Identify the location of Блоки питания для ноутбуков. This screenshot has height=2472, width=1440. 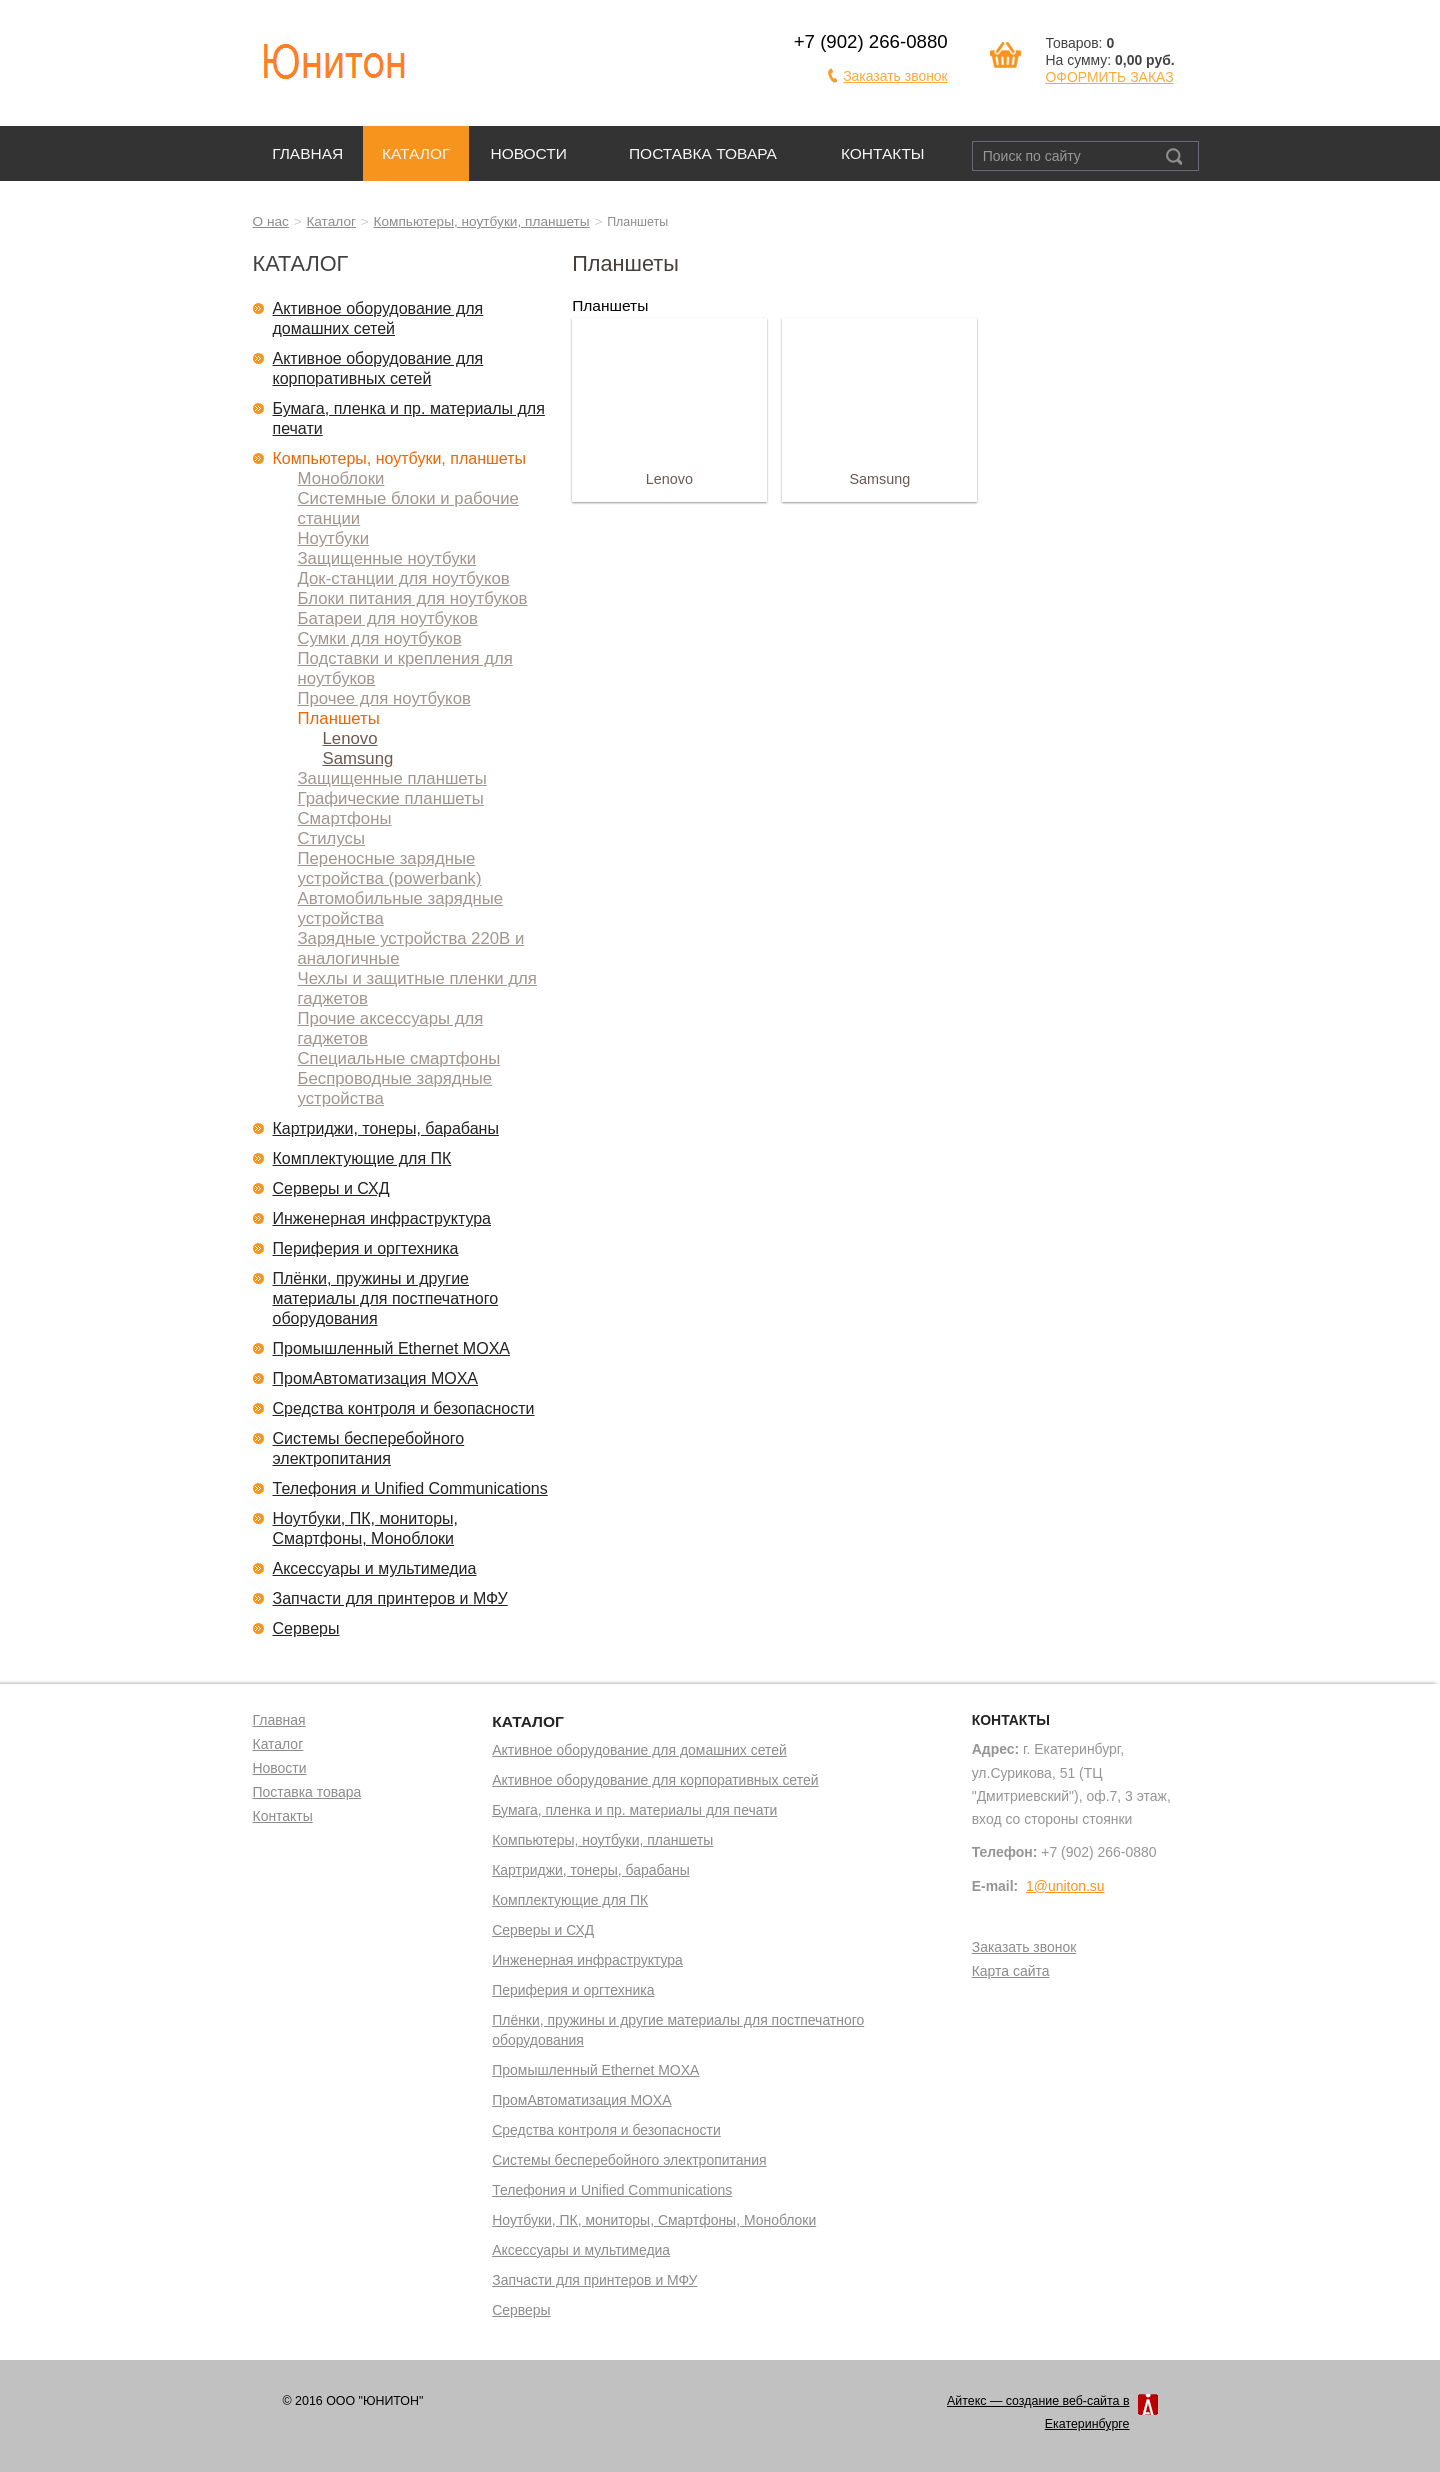
(413, 598).